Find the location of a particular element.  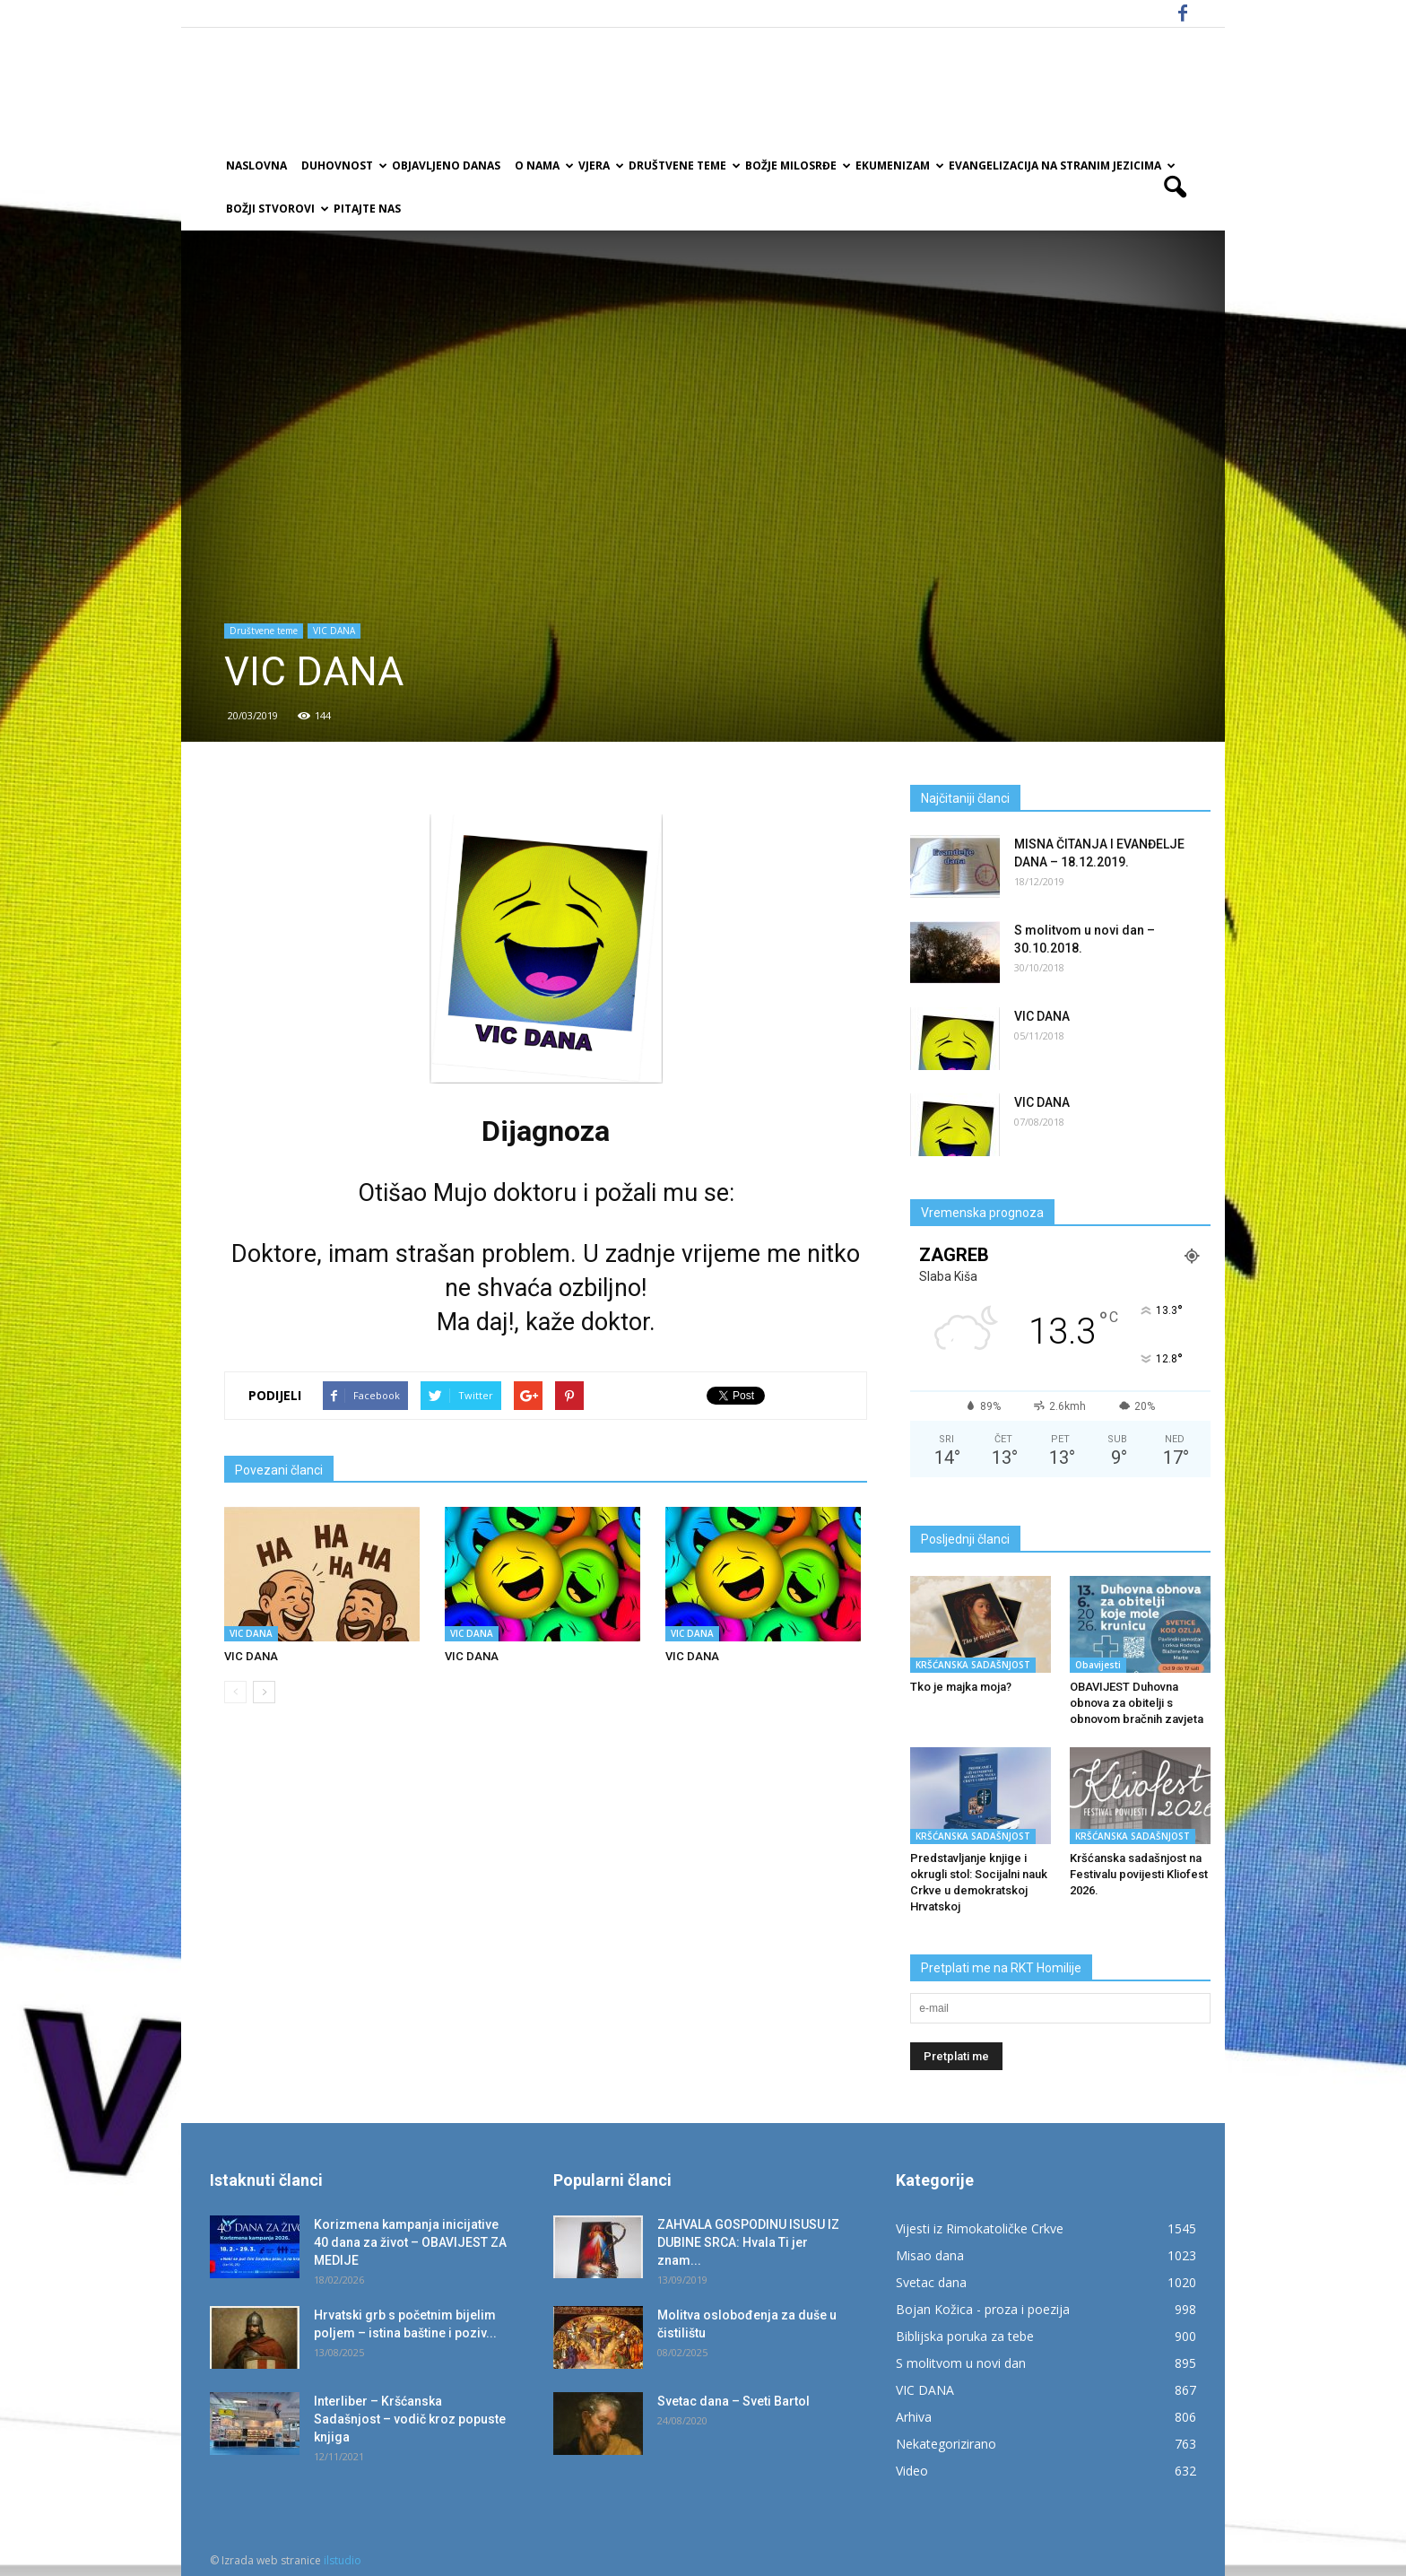

Kršćanska sadašnjost na Festivalu povijesti Kliofest 2026. is located at coordinates (1139, 1874).